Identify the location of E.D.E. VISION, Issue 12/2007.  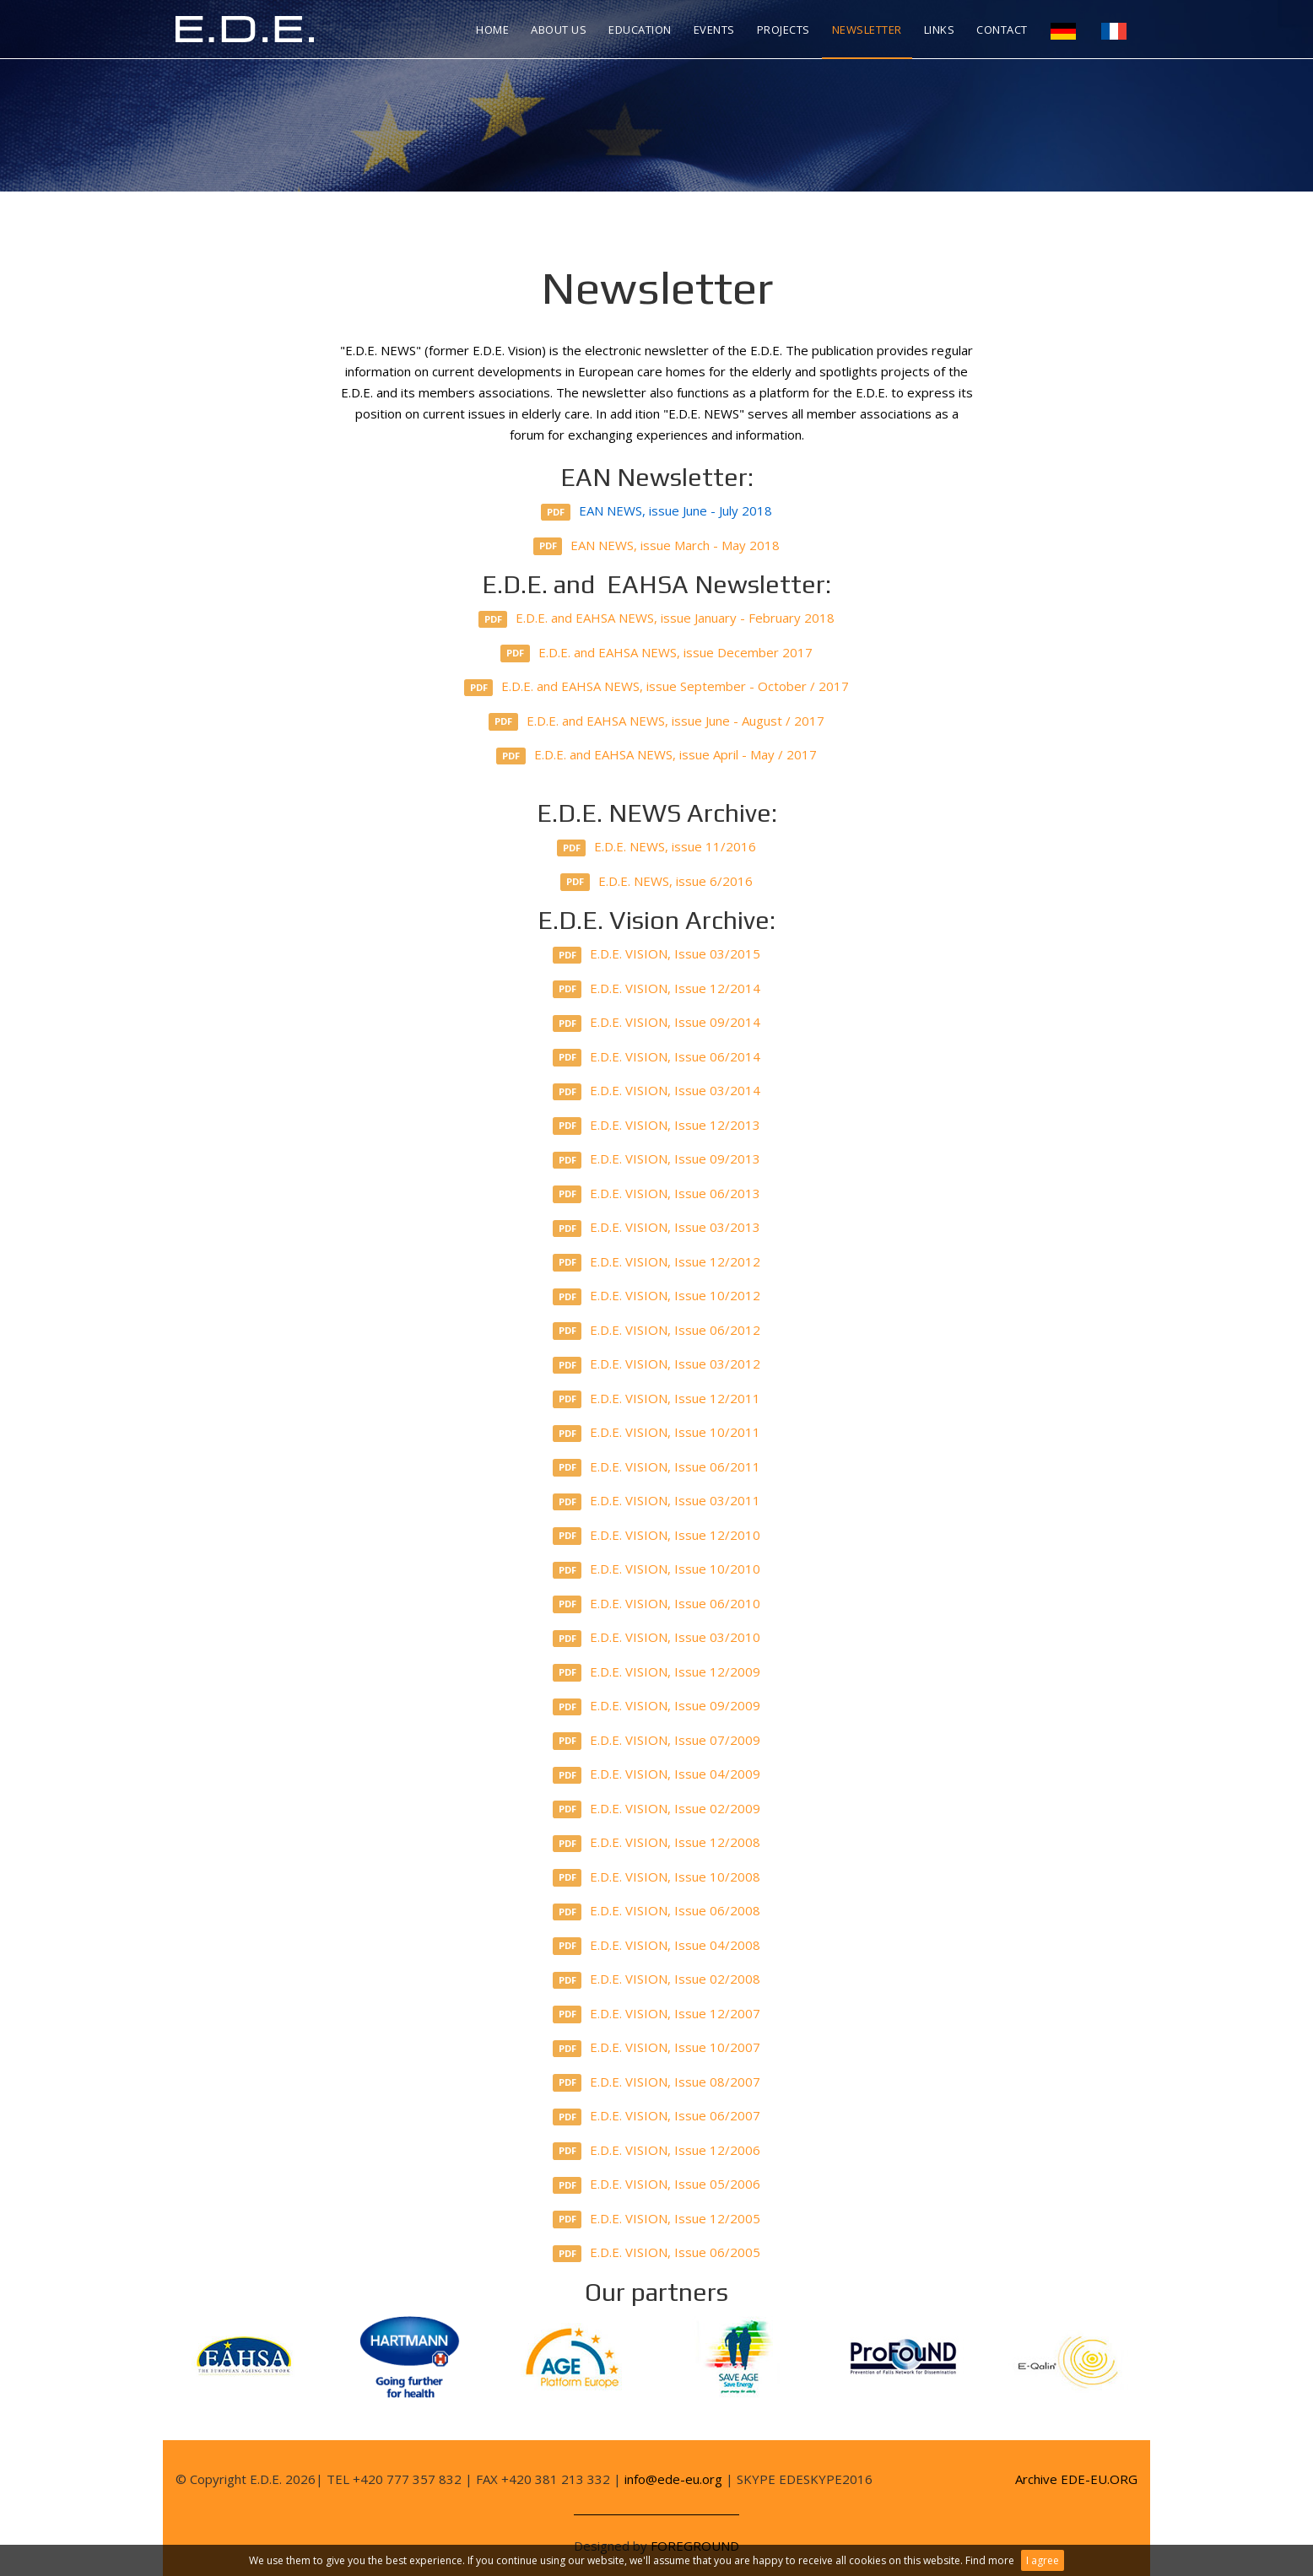
(657, 2014).